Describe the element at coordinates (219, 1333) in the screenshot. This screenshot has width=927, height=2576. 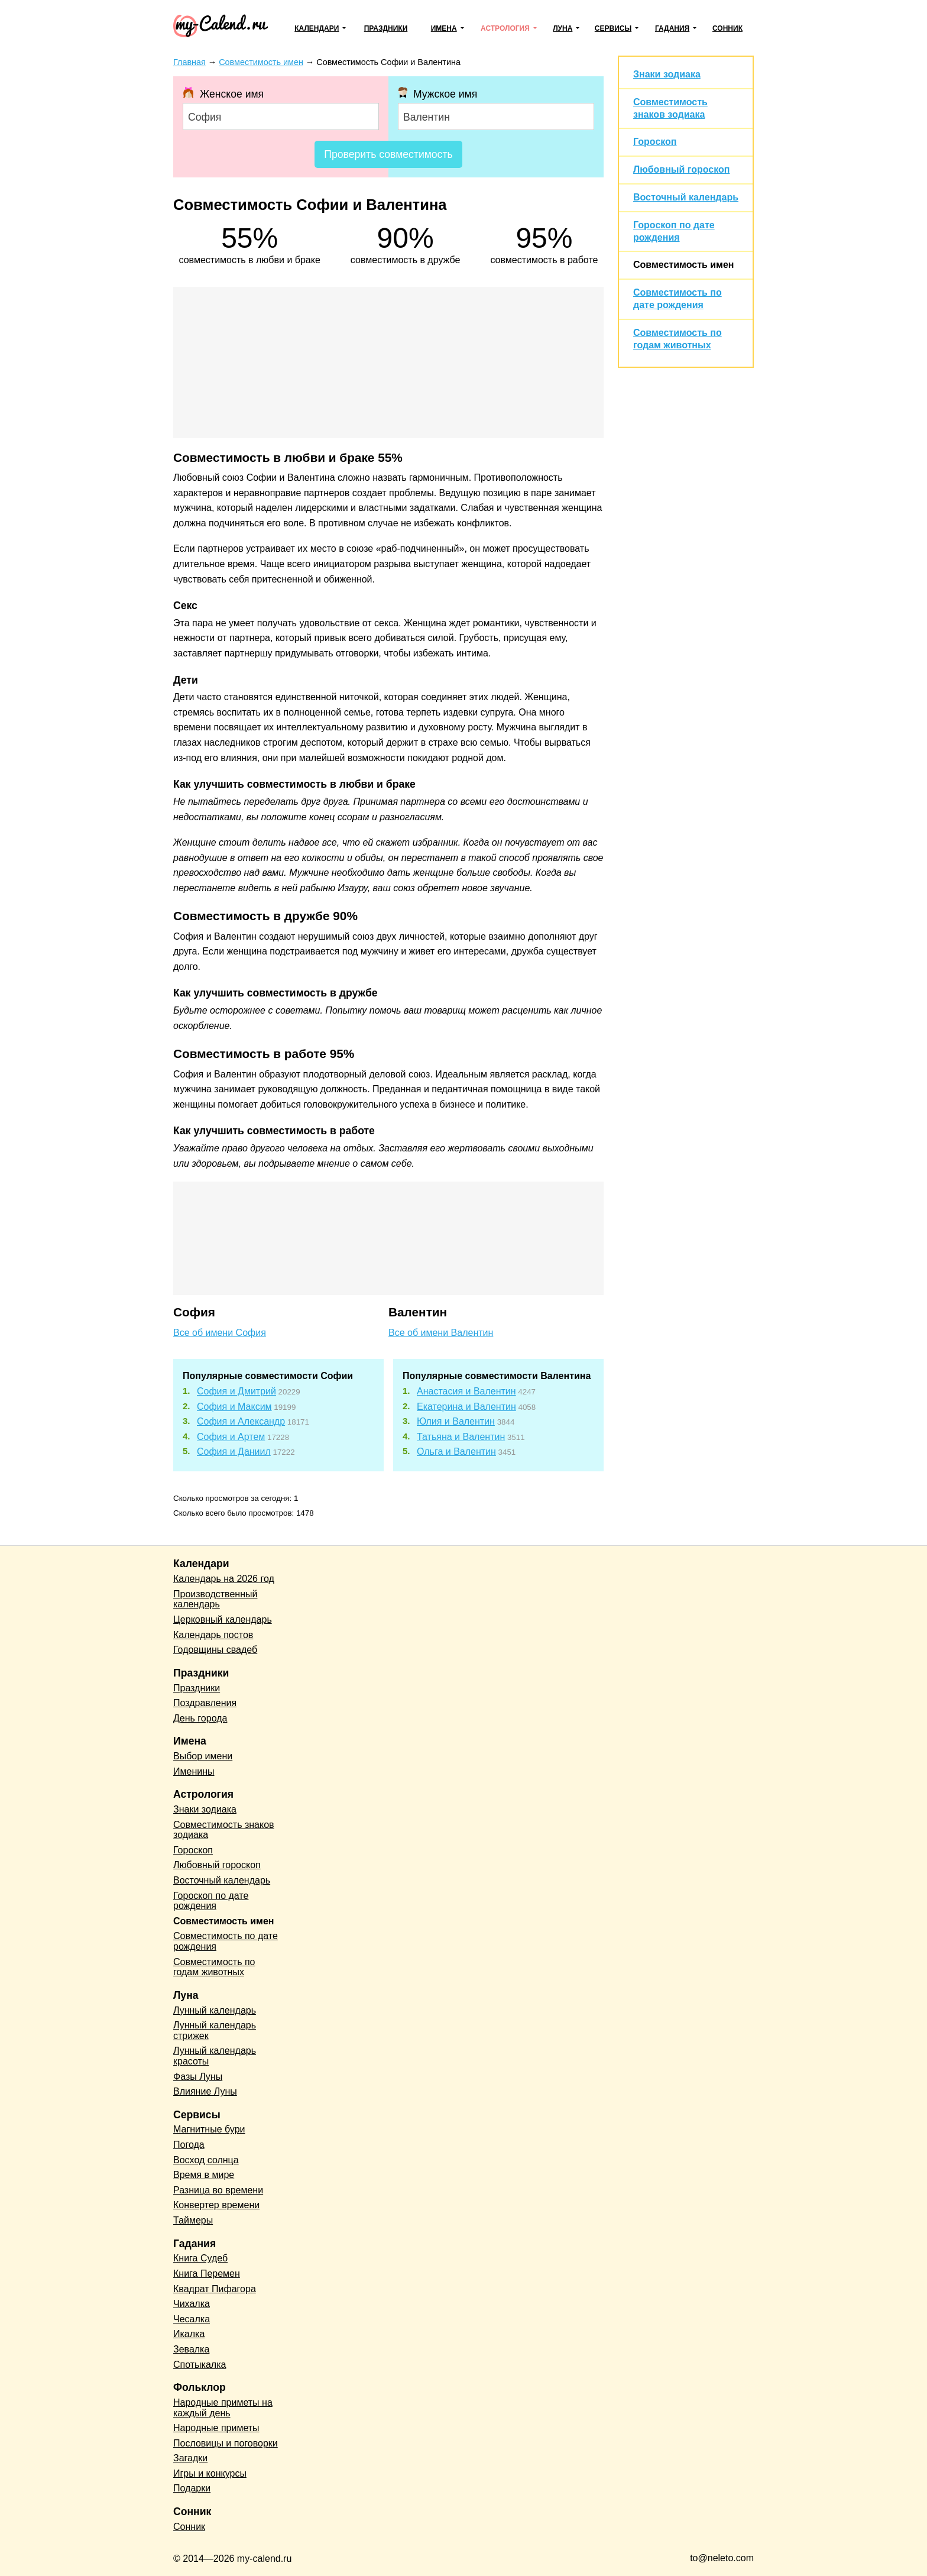
I see `Все об имени София` at that location.